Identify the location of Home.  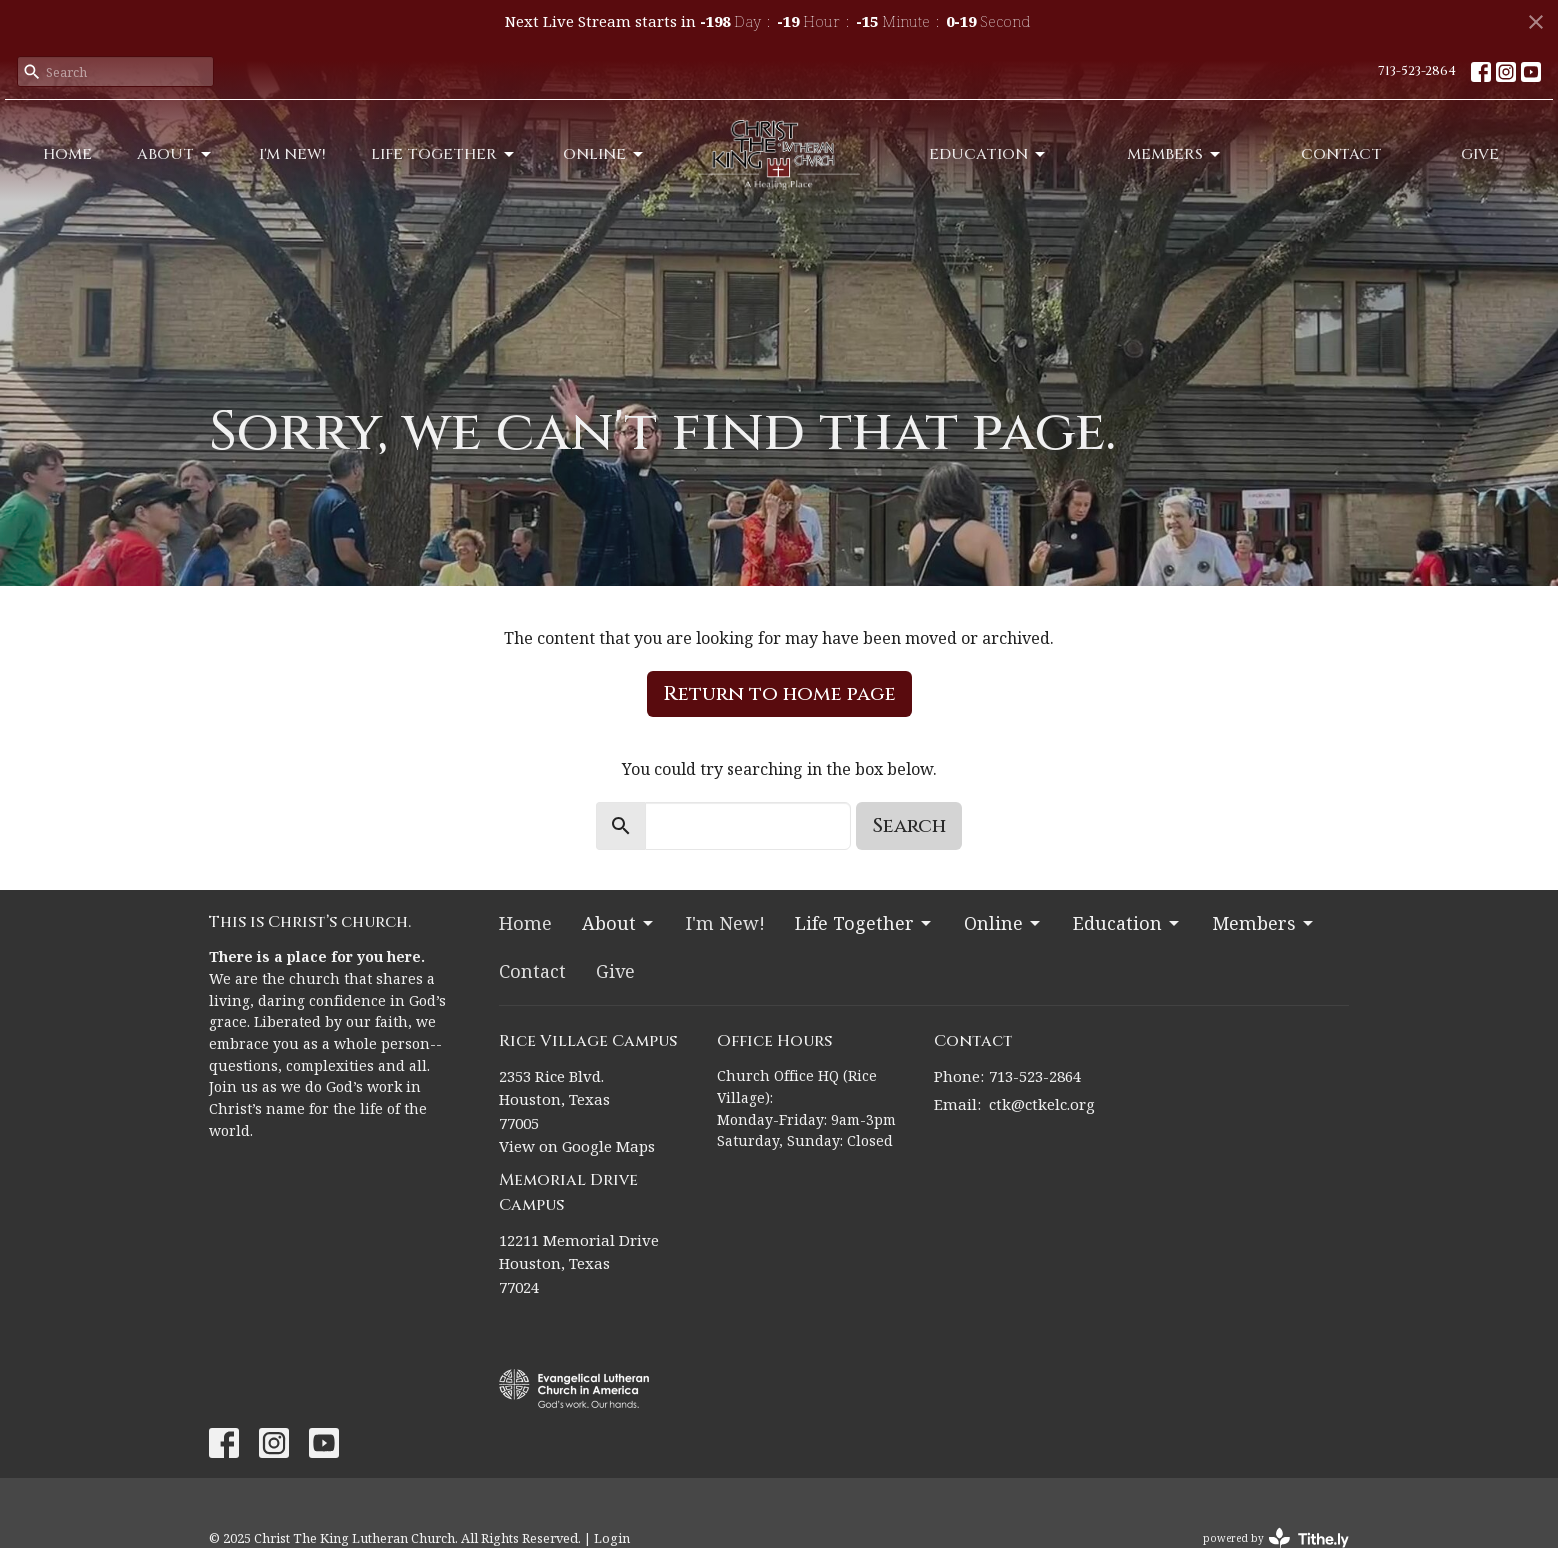
(67, 154).